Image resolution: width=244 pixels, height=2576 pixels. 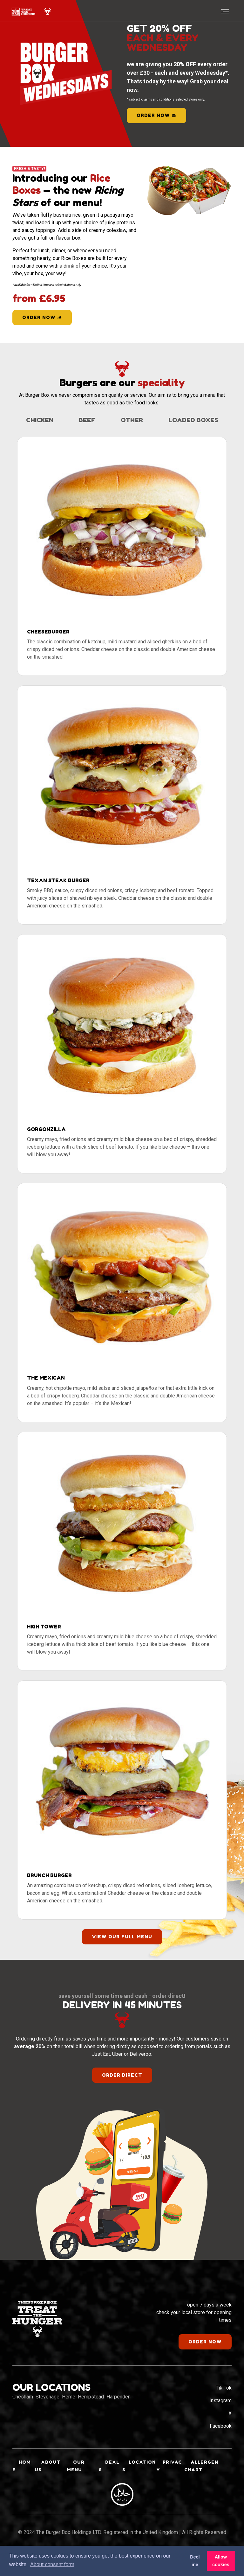 I want to click on Home, so click(x=21, y=2480).